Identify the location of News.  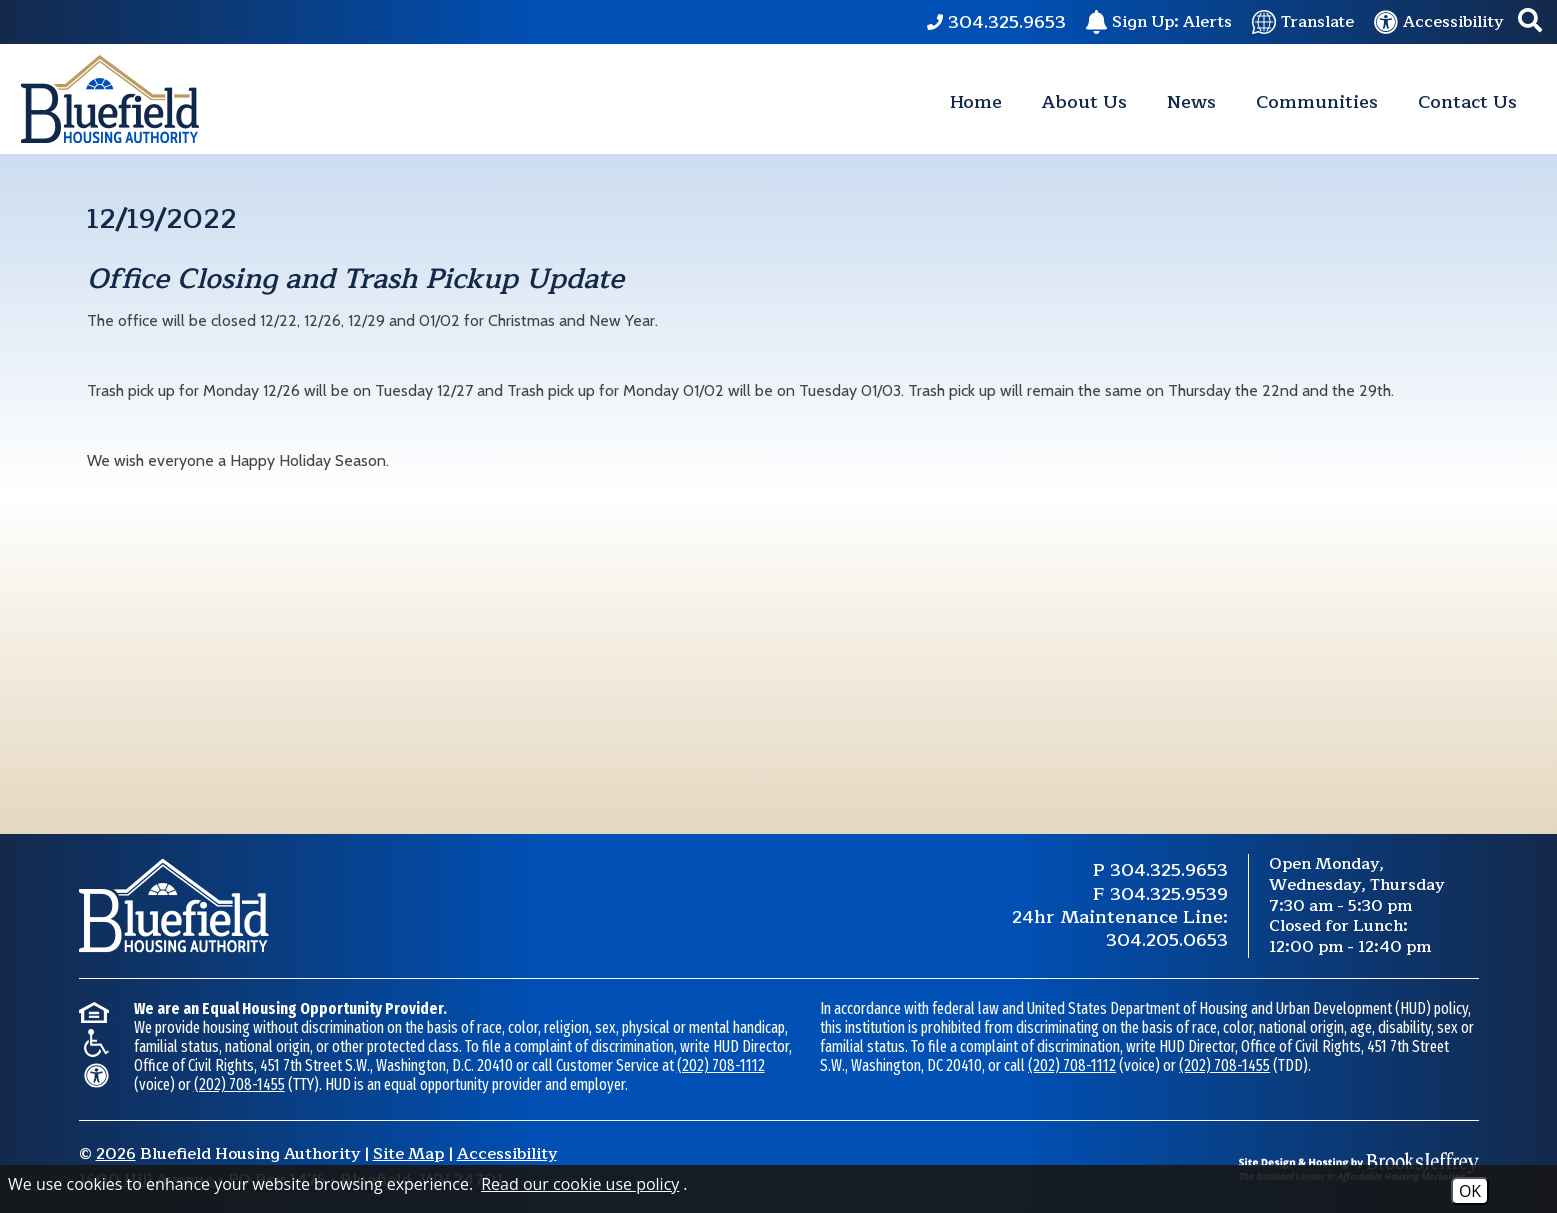
(1191, 102).